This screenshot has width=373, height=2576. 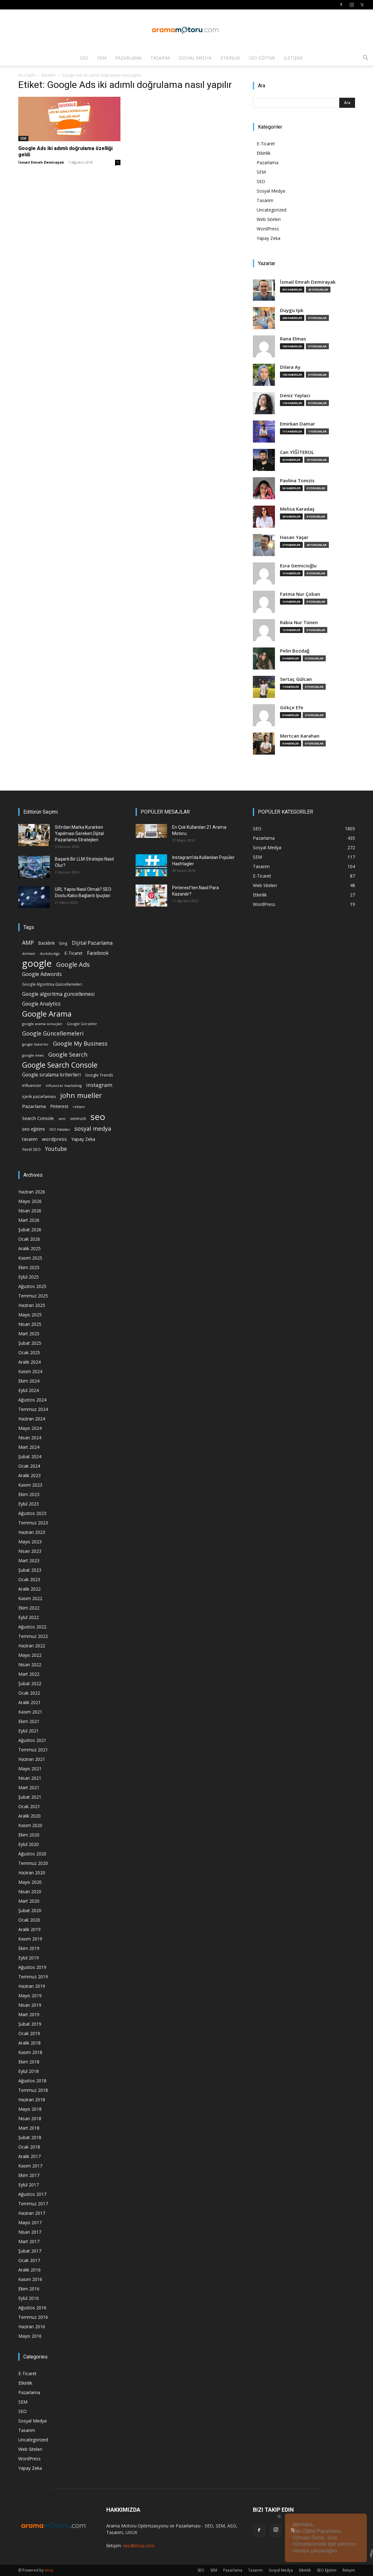 I want to click on Eylül 2022, so click(x=28, y=1617).